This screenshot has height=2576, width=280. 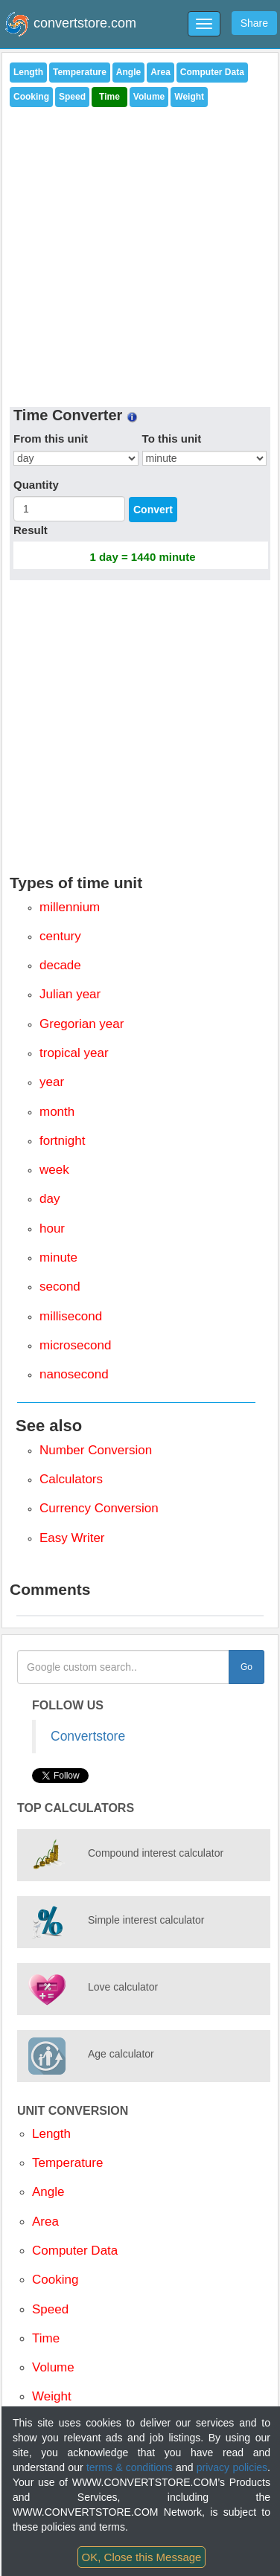 I want to click on century, so click(x=60, y=936).